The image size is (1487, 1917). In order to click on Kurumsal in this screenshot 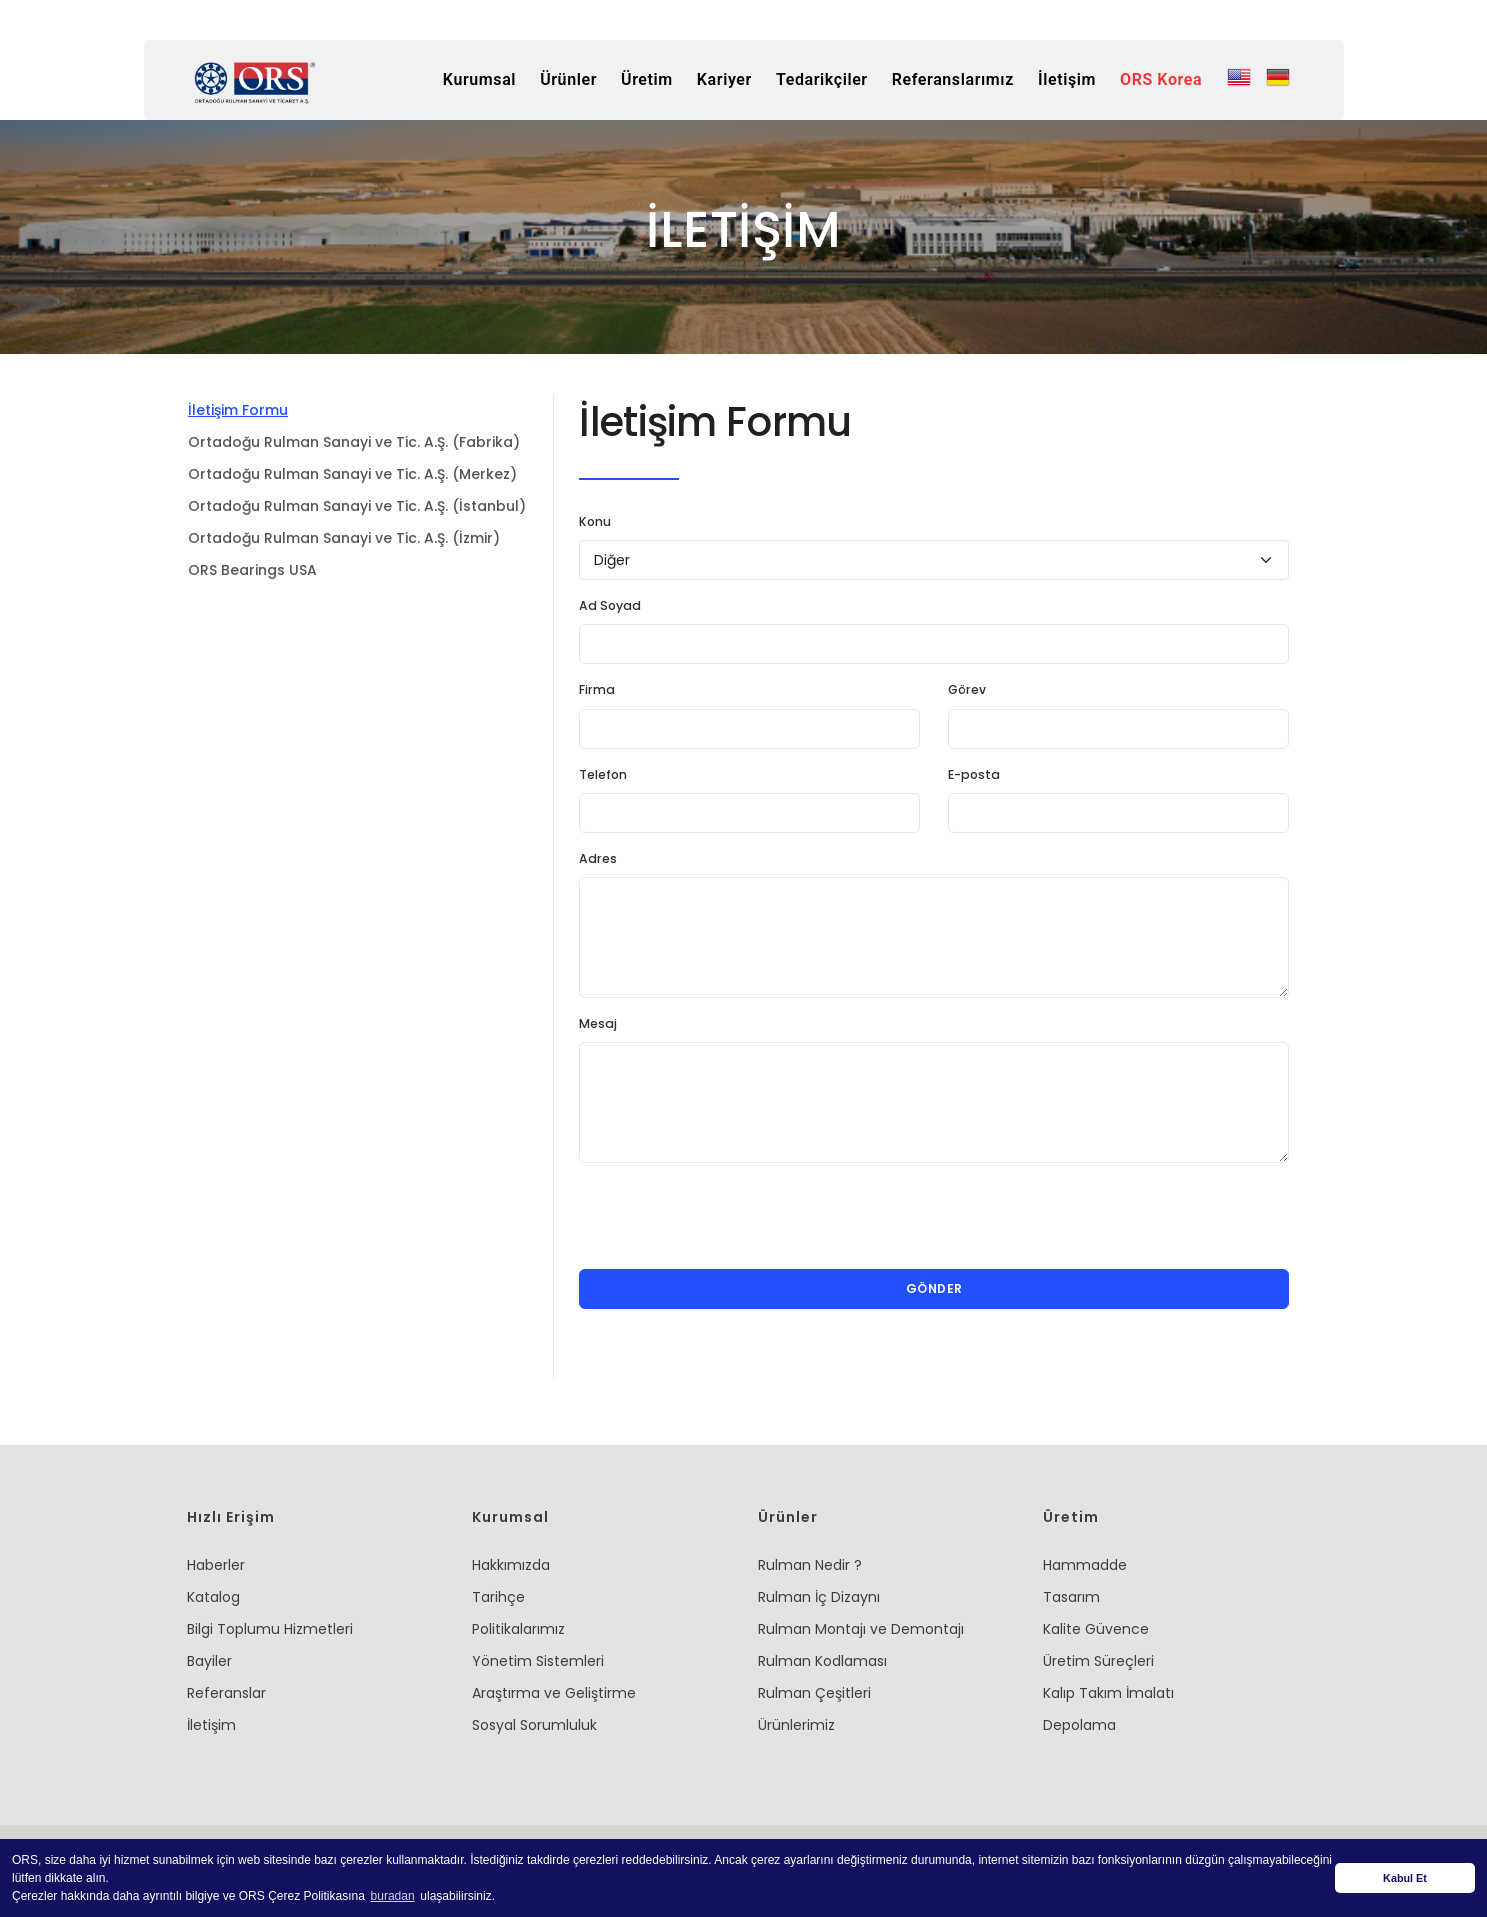, I will do `click(464, 79)`.